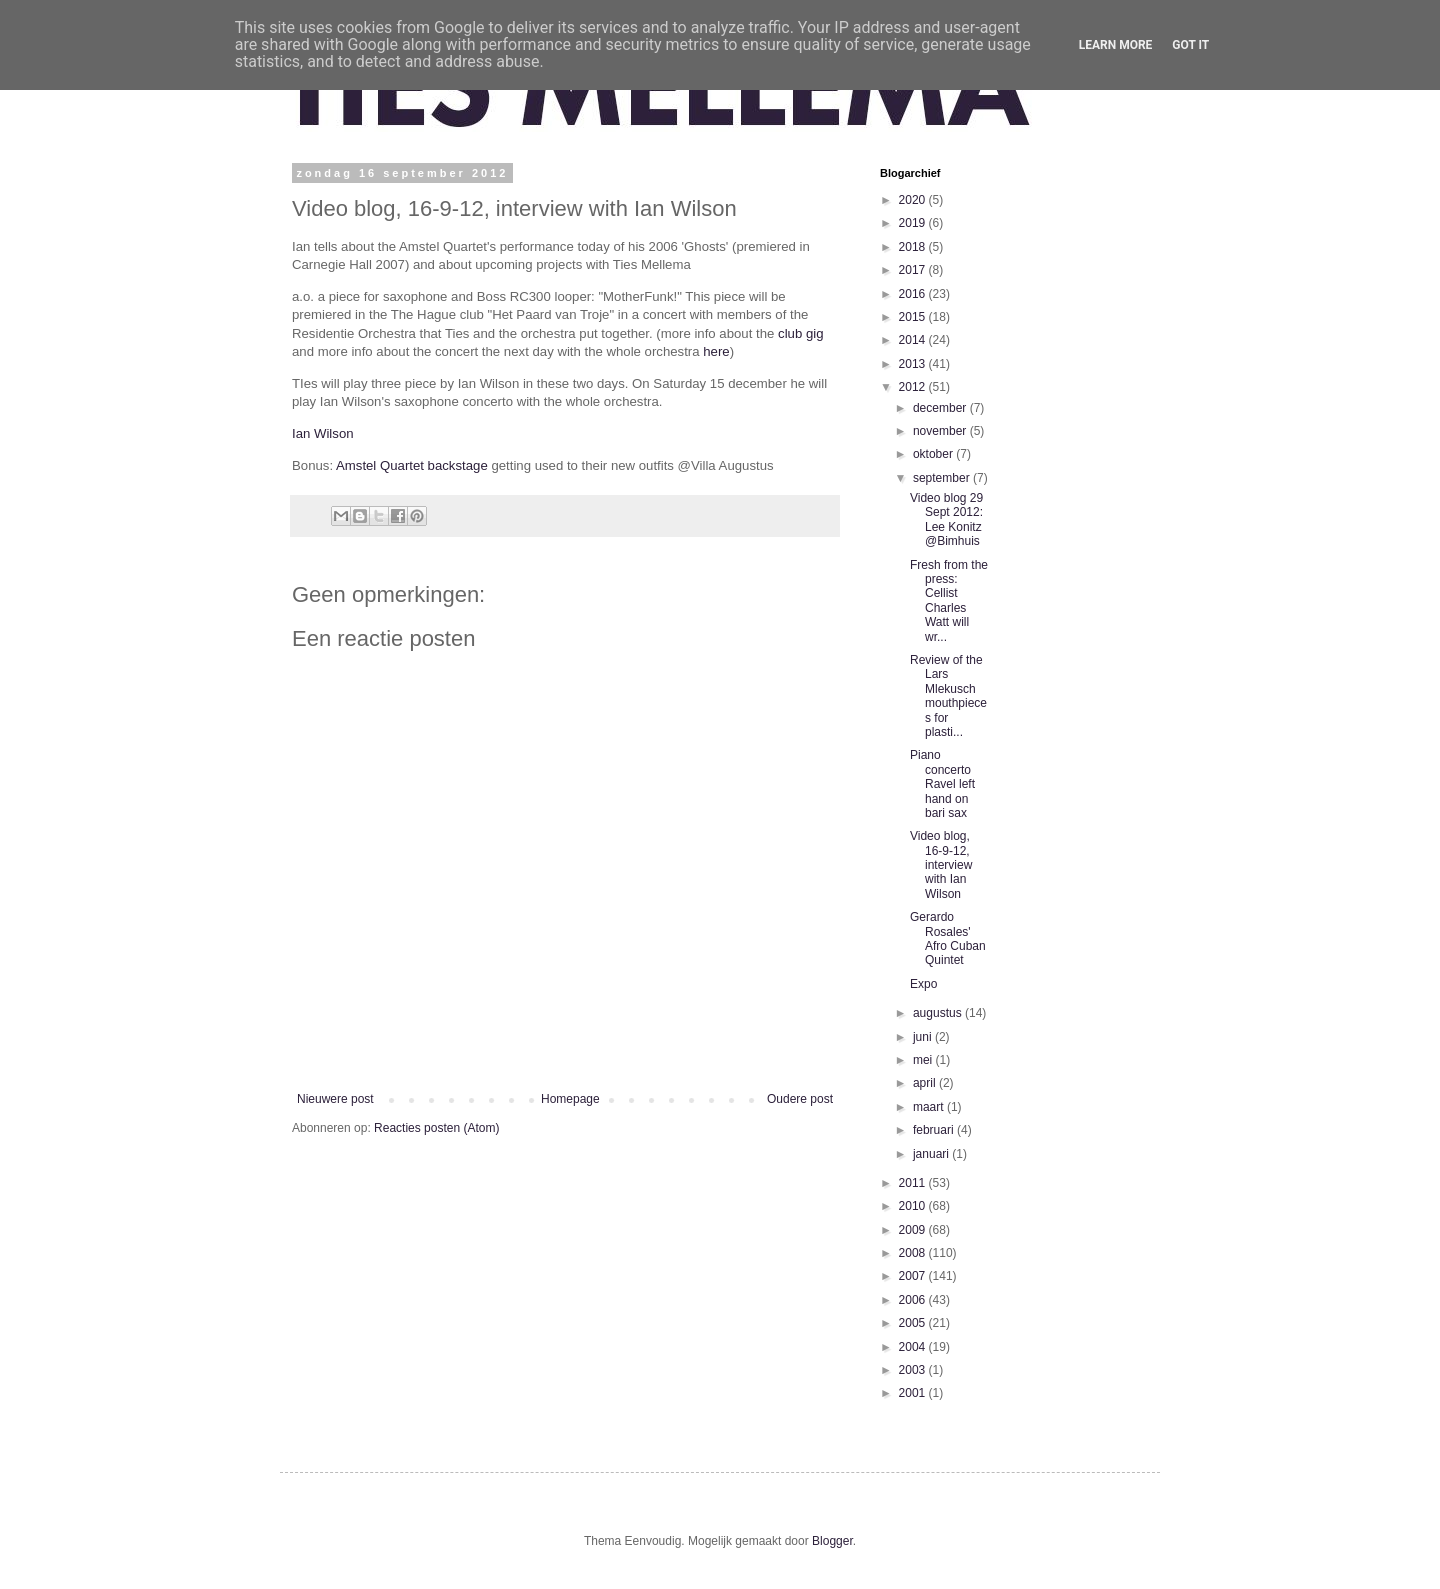 This screenshot has width=1440, height=1589. What do you see at coordinates (412, 465) in the screenshot?
I see `Amstel Quartet backstage` at bounding box center [412, 465].